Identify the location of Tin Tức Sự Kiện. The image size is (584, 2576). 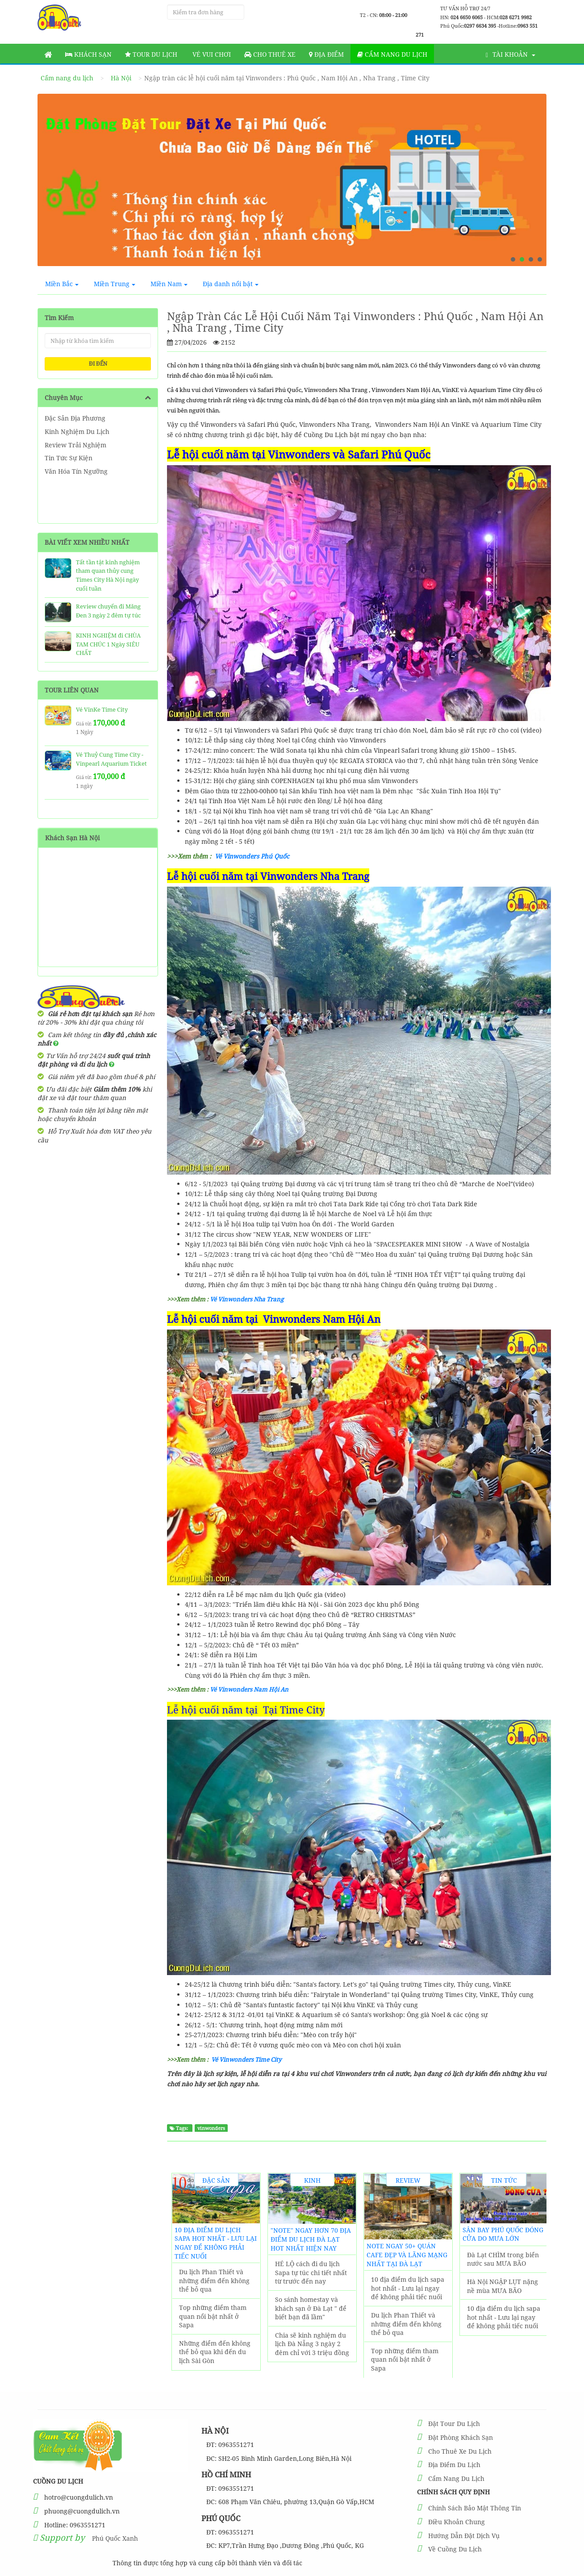
(68, 458).